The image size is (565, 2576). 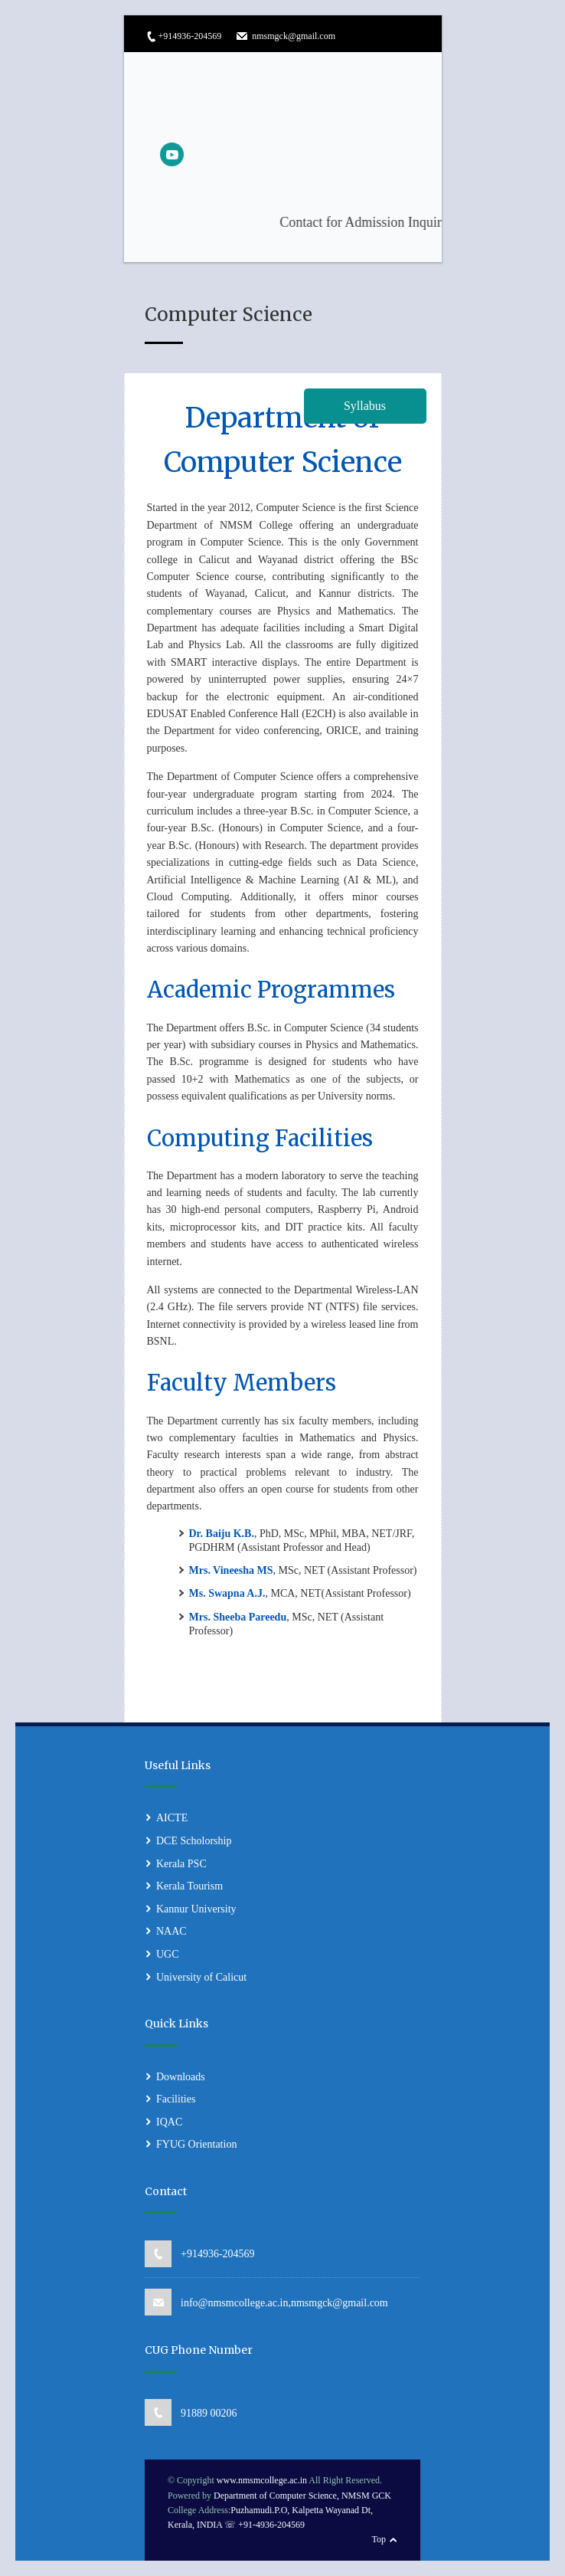 I want to click on Top, so click(x=379, y=2539).